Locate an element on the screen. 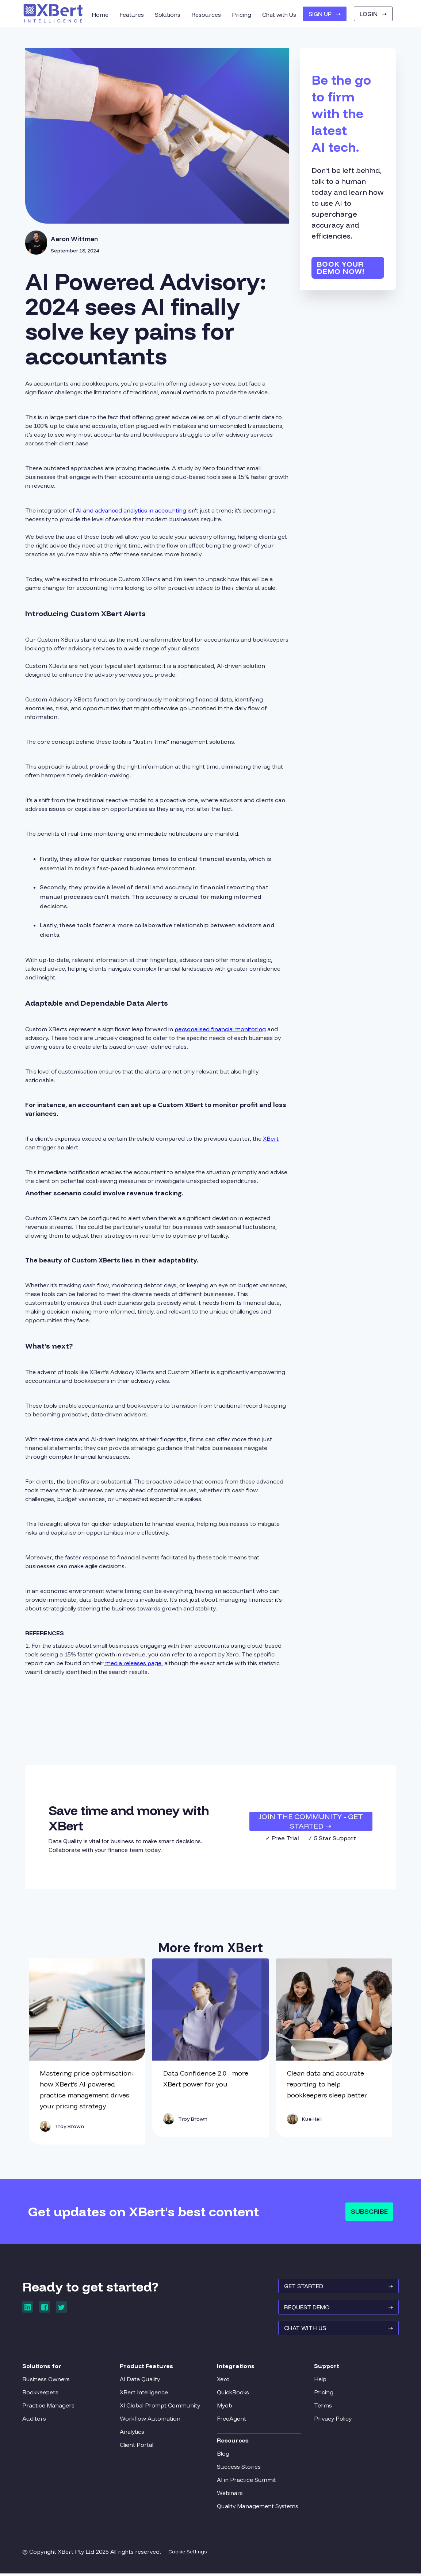  QuickBooks is located at coordinates (233, 2394).